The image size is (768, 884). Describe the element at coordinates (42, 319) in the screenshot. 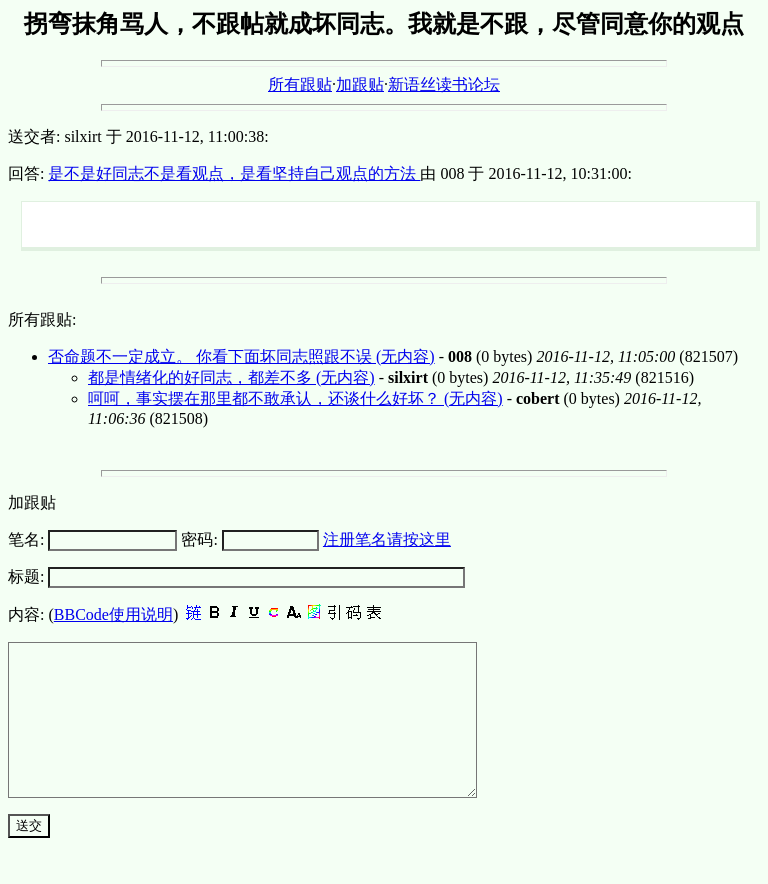

I see `所有跟贴:` at that location.